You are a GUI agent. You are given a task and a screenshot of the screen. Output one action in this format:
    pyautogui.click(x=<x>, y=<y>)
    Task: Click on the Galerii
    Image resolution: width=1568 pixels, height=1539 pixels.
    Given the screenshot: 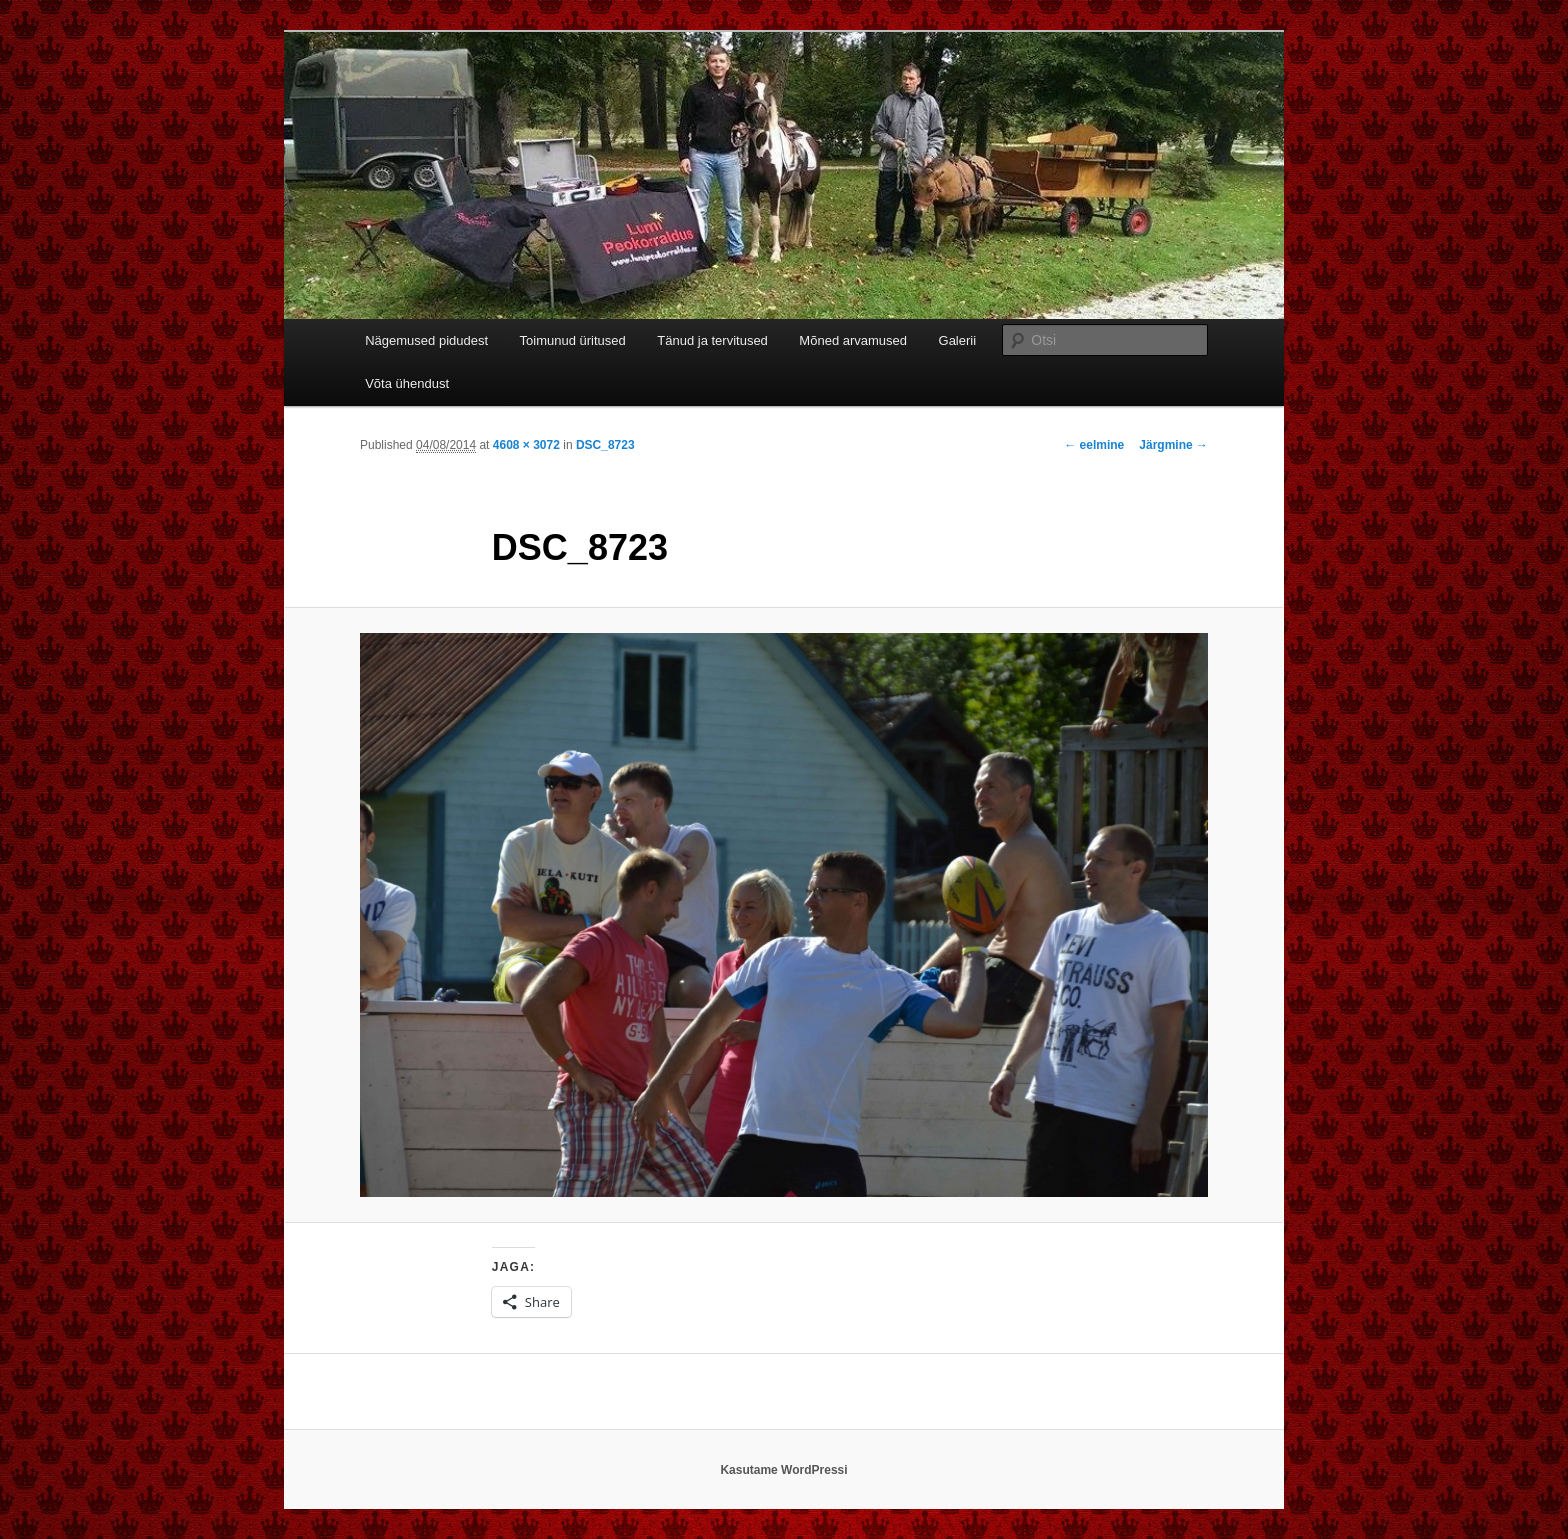 What is the action you would take?
    pyautogui.click(x=958, y=340)
    